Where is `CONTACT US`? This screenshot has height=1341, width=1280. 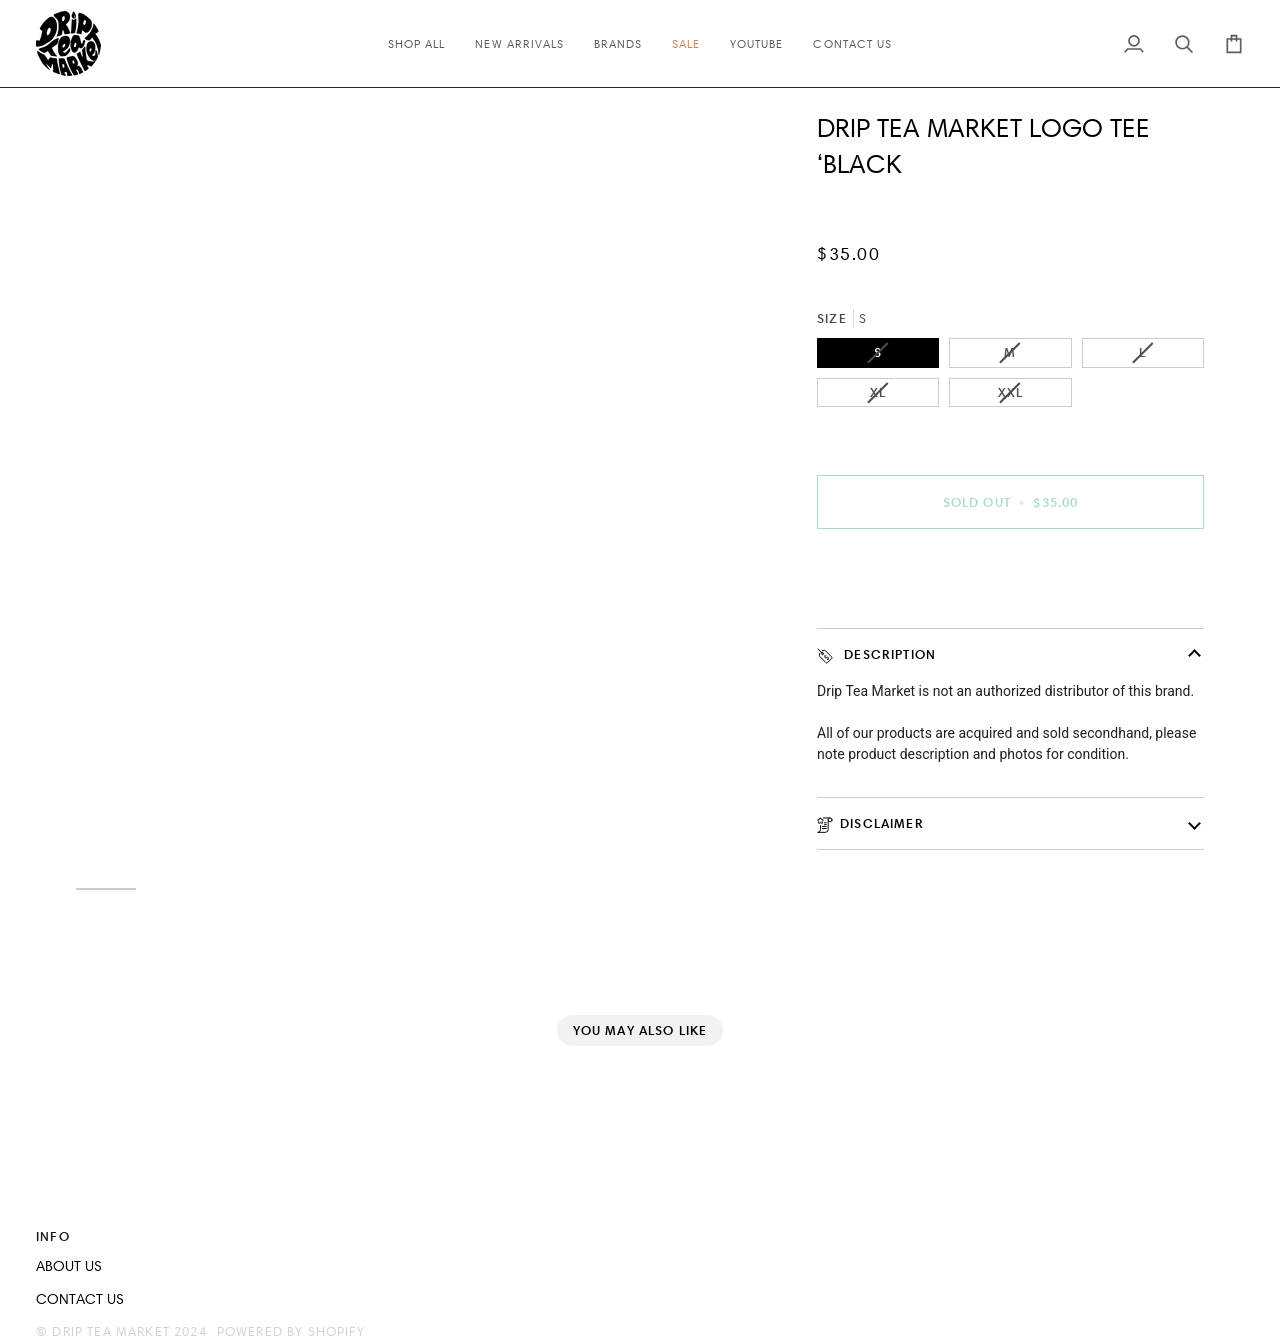 CONTACT US is located at coordinates (80, 1299).